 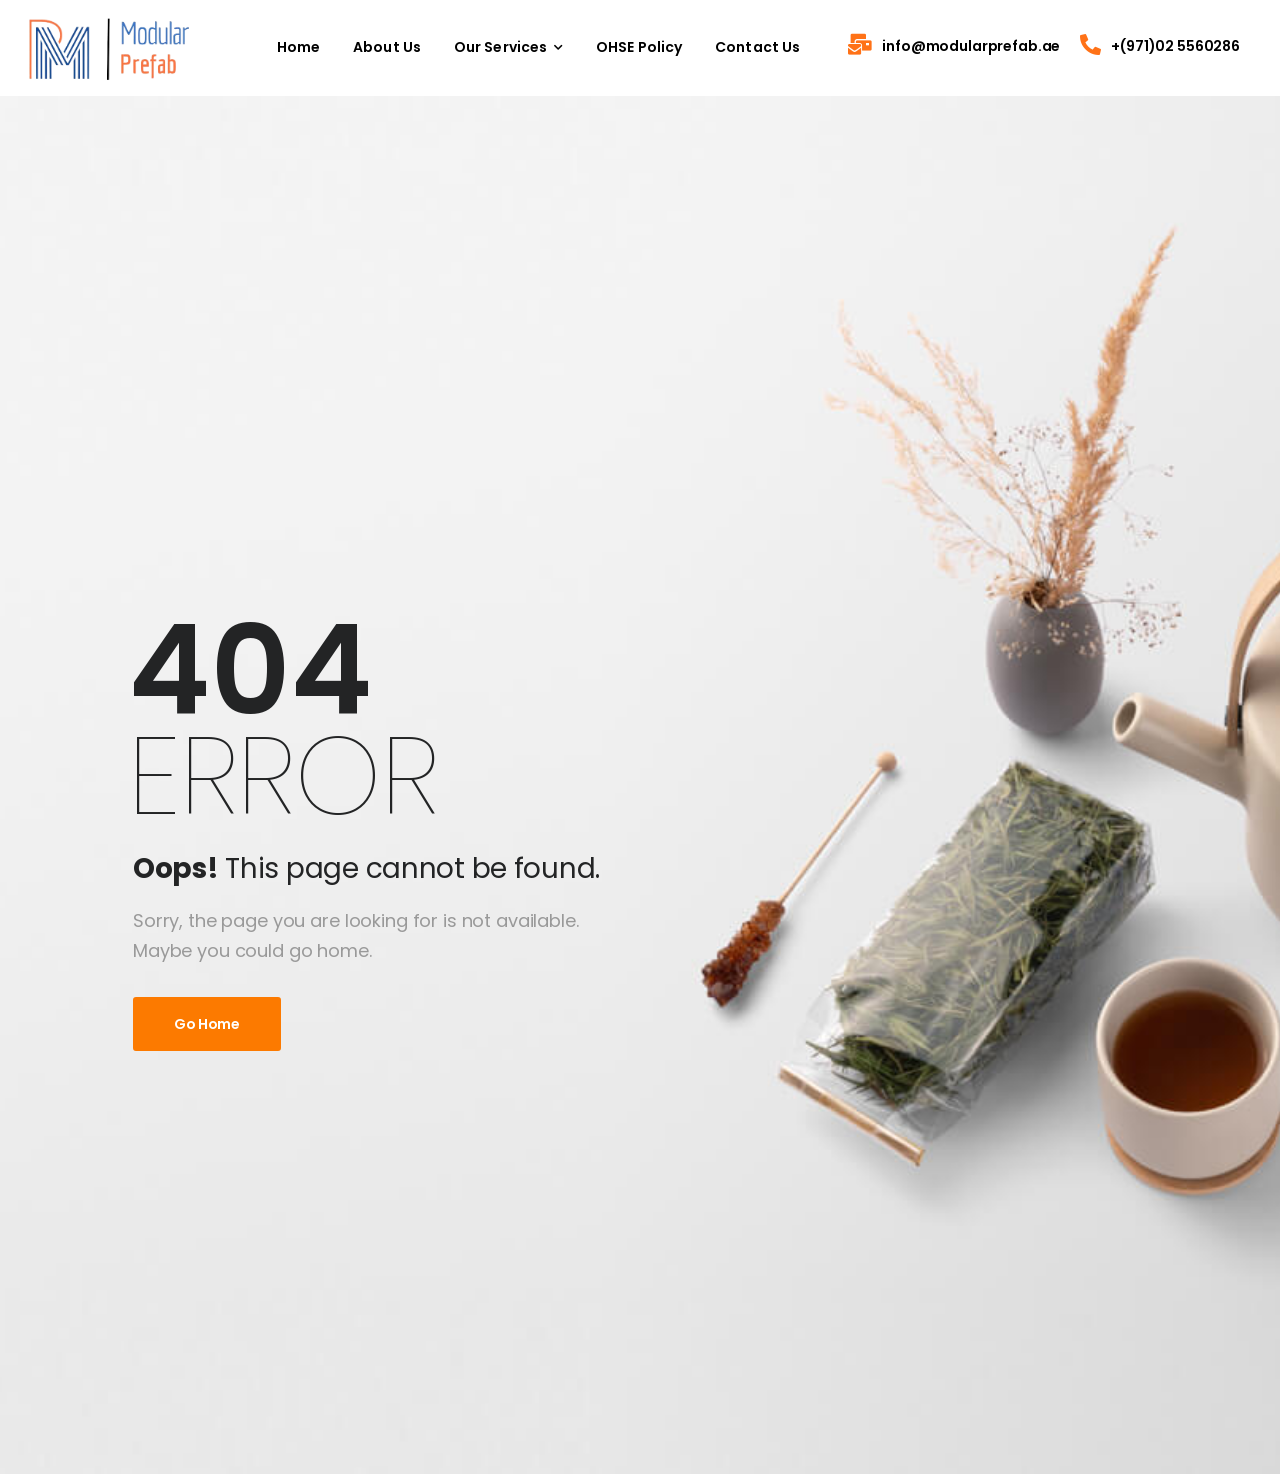 I want to click on info@modularprefab.ae, so click(x=971, y=46).